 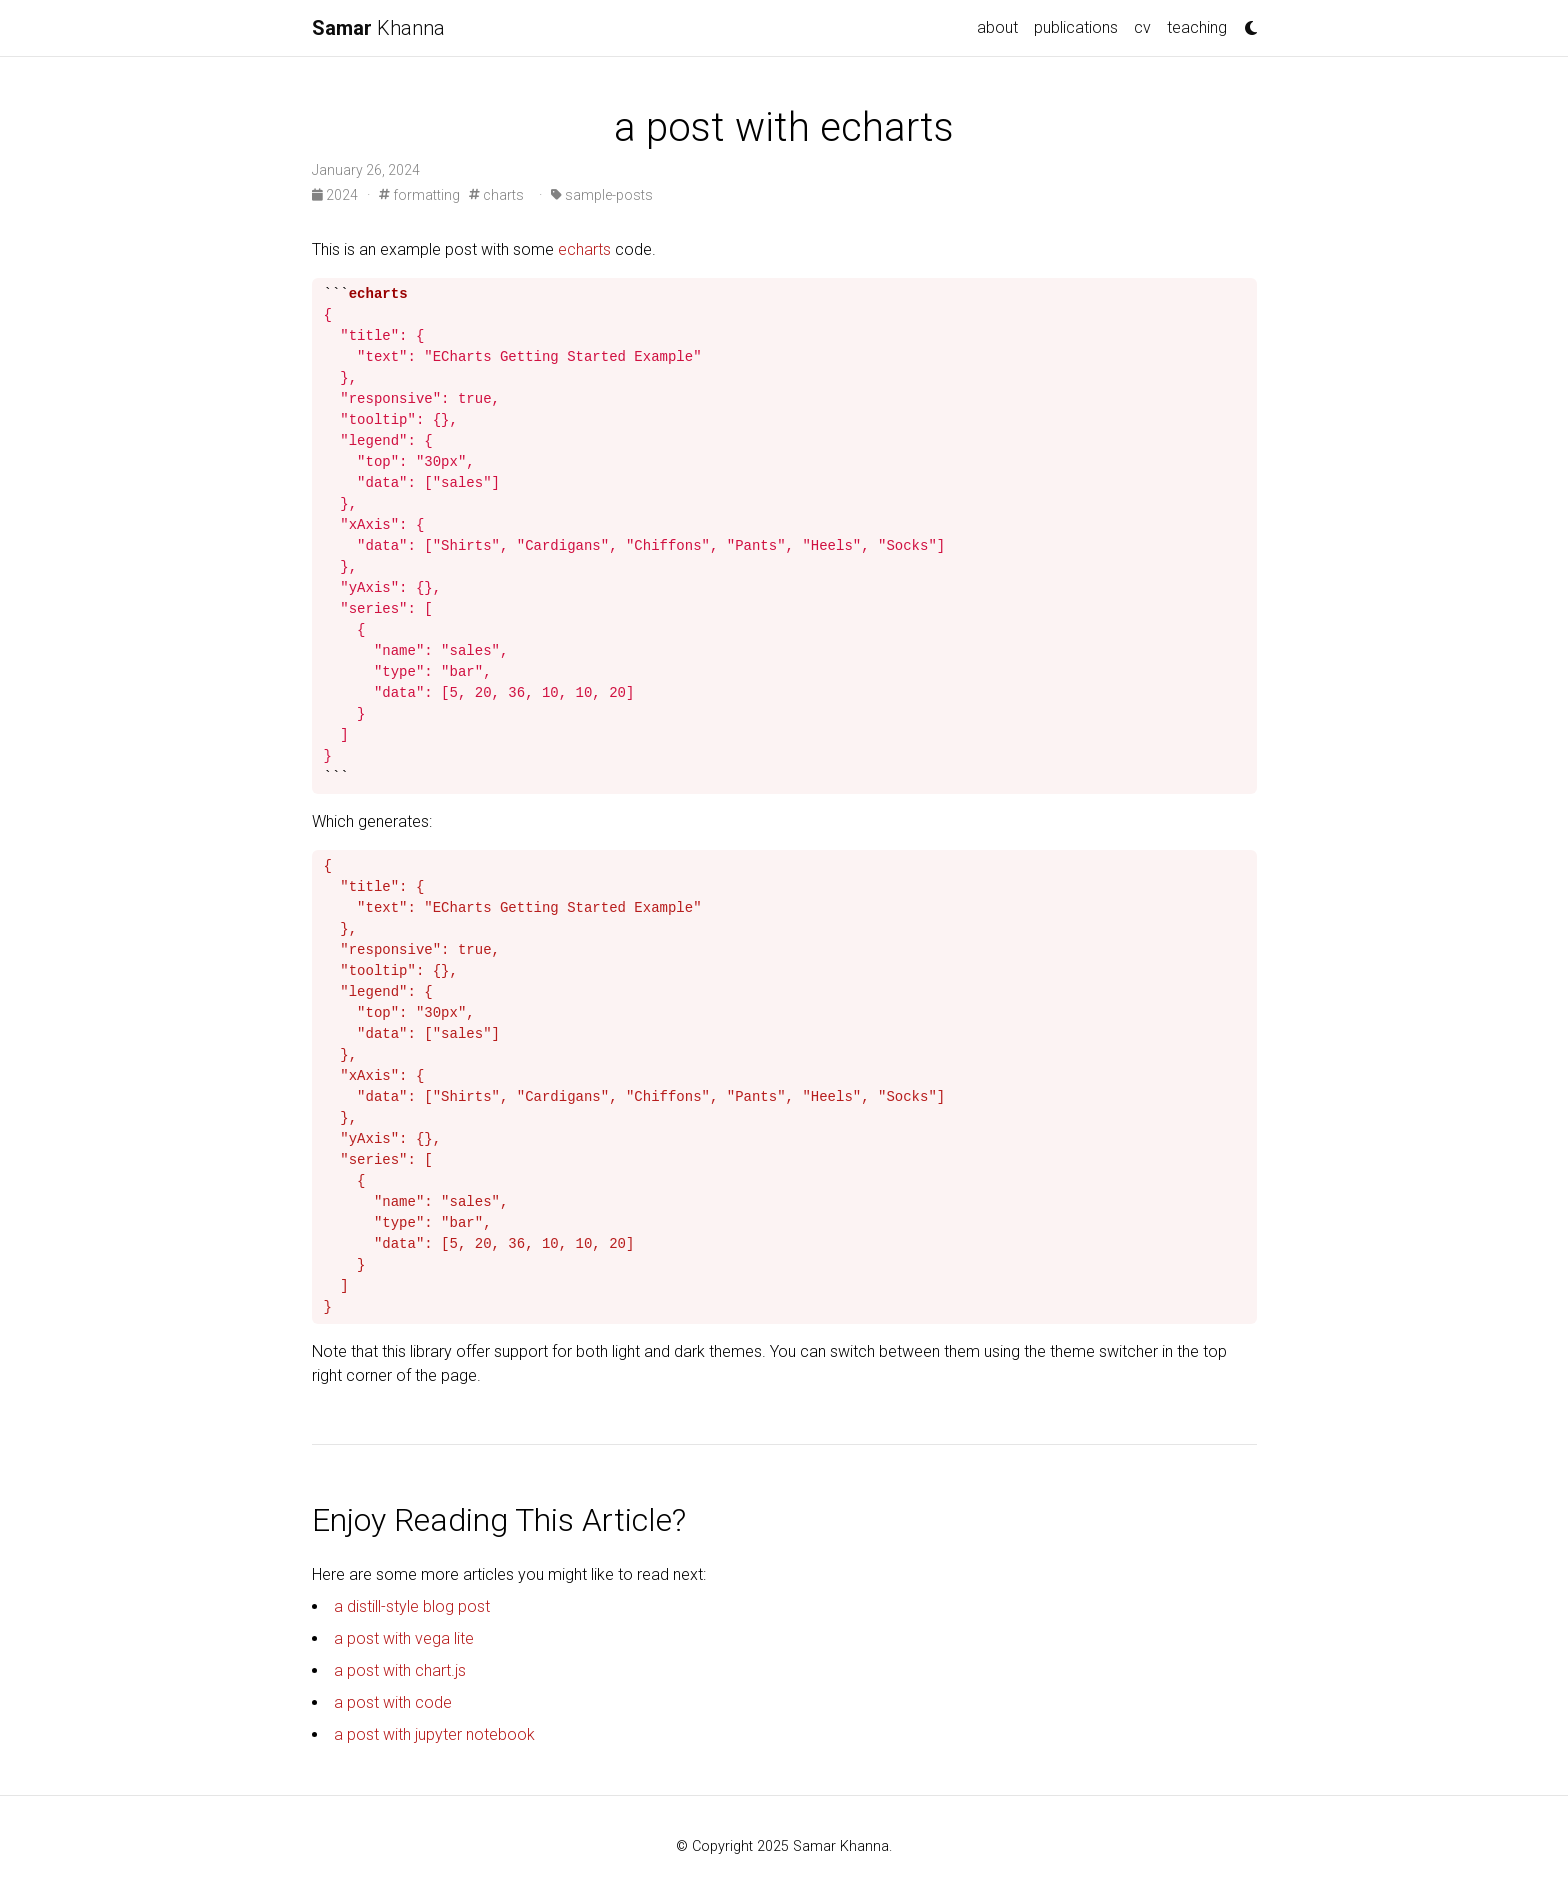 I want to click on a post with chart.js, so click(x=400, y=1670).